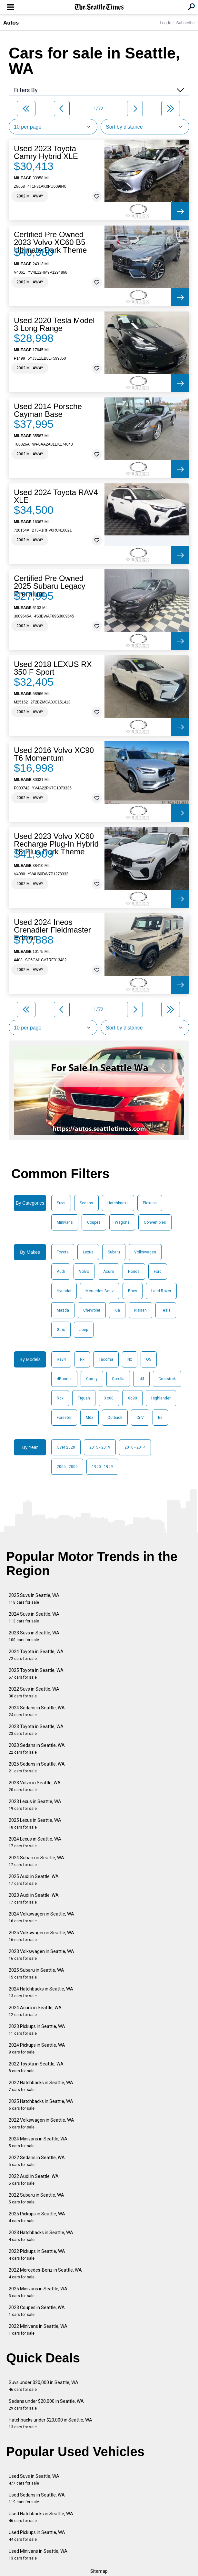 The width and height of the screenshot is (198, 2576). What do you see at coordinates (37, 2161) in the screenshot?
I see `2022 Sedans in Seattle, WA` at bounding box center [37, 2161].